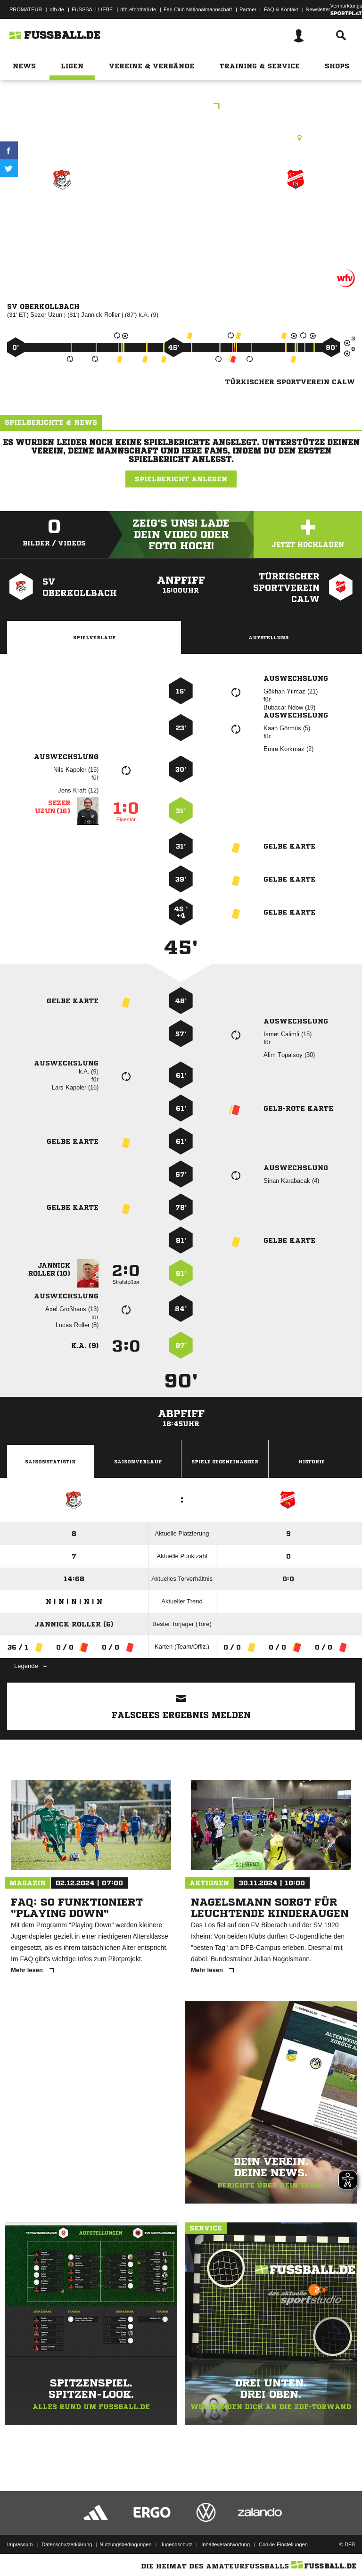  What do you see at coordinates (62, 213) in the screenshot?
I see `SV Oberkollbach` at bounding box center [62, 213].